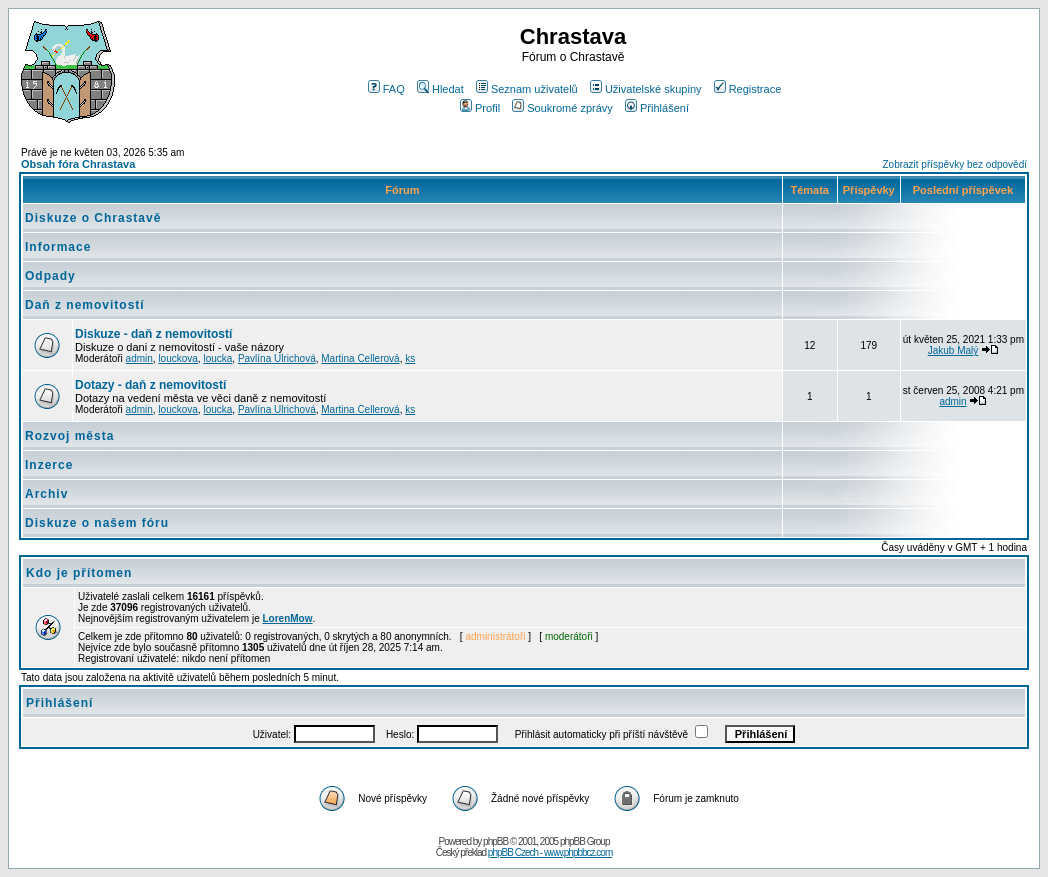  Describe the element at coordinates (217, 358) in the screenshot. I see `loucka` at that location.